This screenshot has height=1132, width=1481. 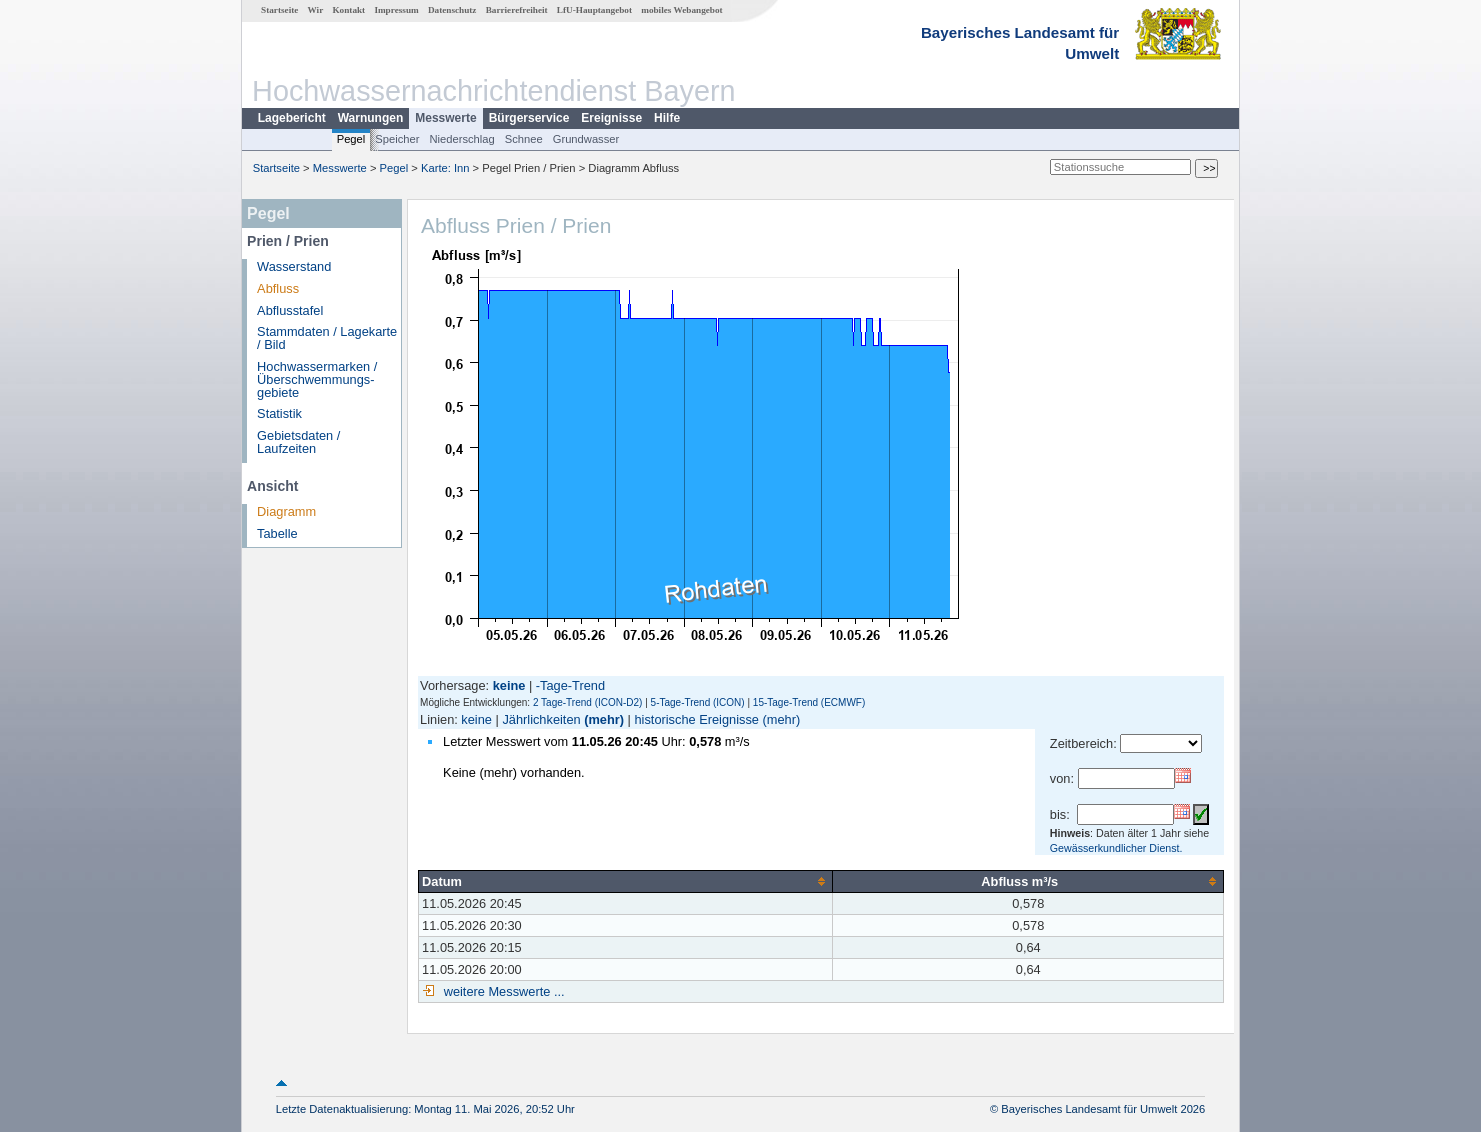 What do you see at coordinates (351, 139) in the screenshot?
I see `Pegel` at bounding box center [351, 139].